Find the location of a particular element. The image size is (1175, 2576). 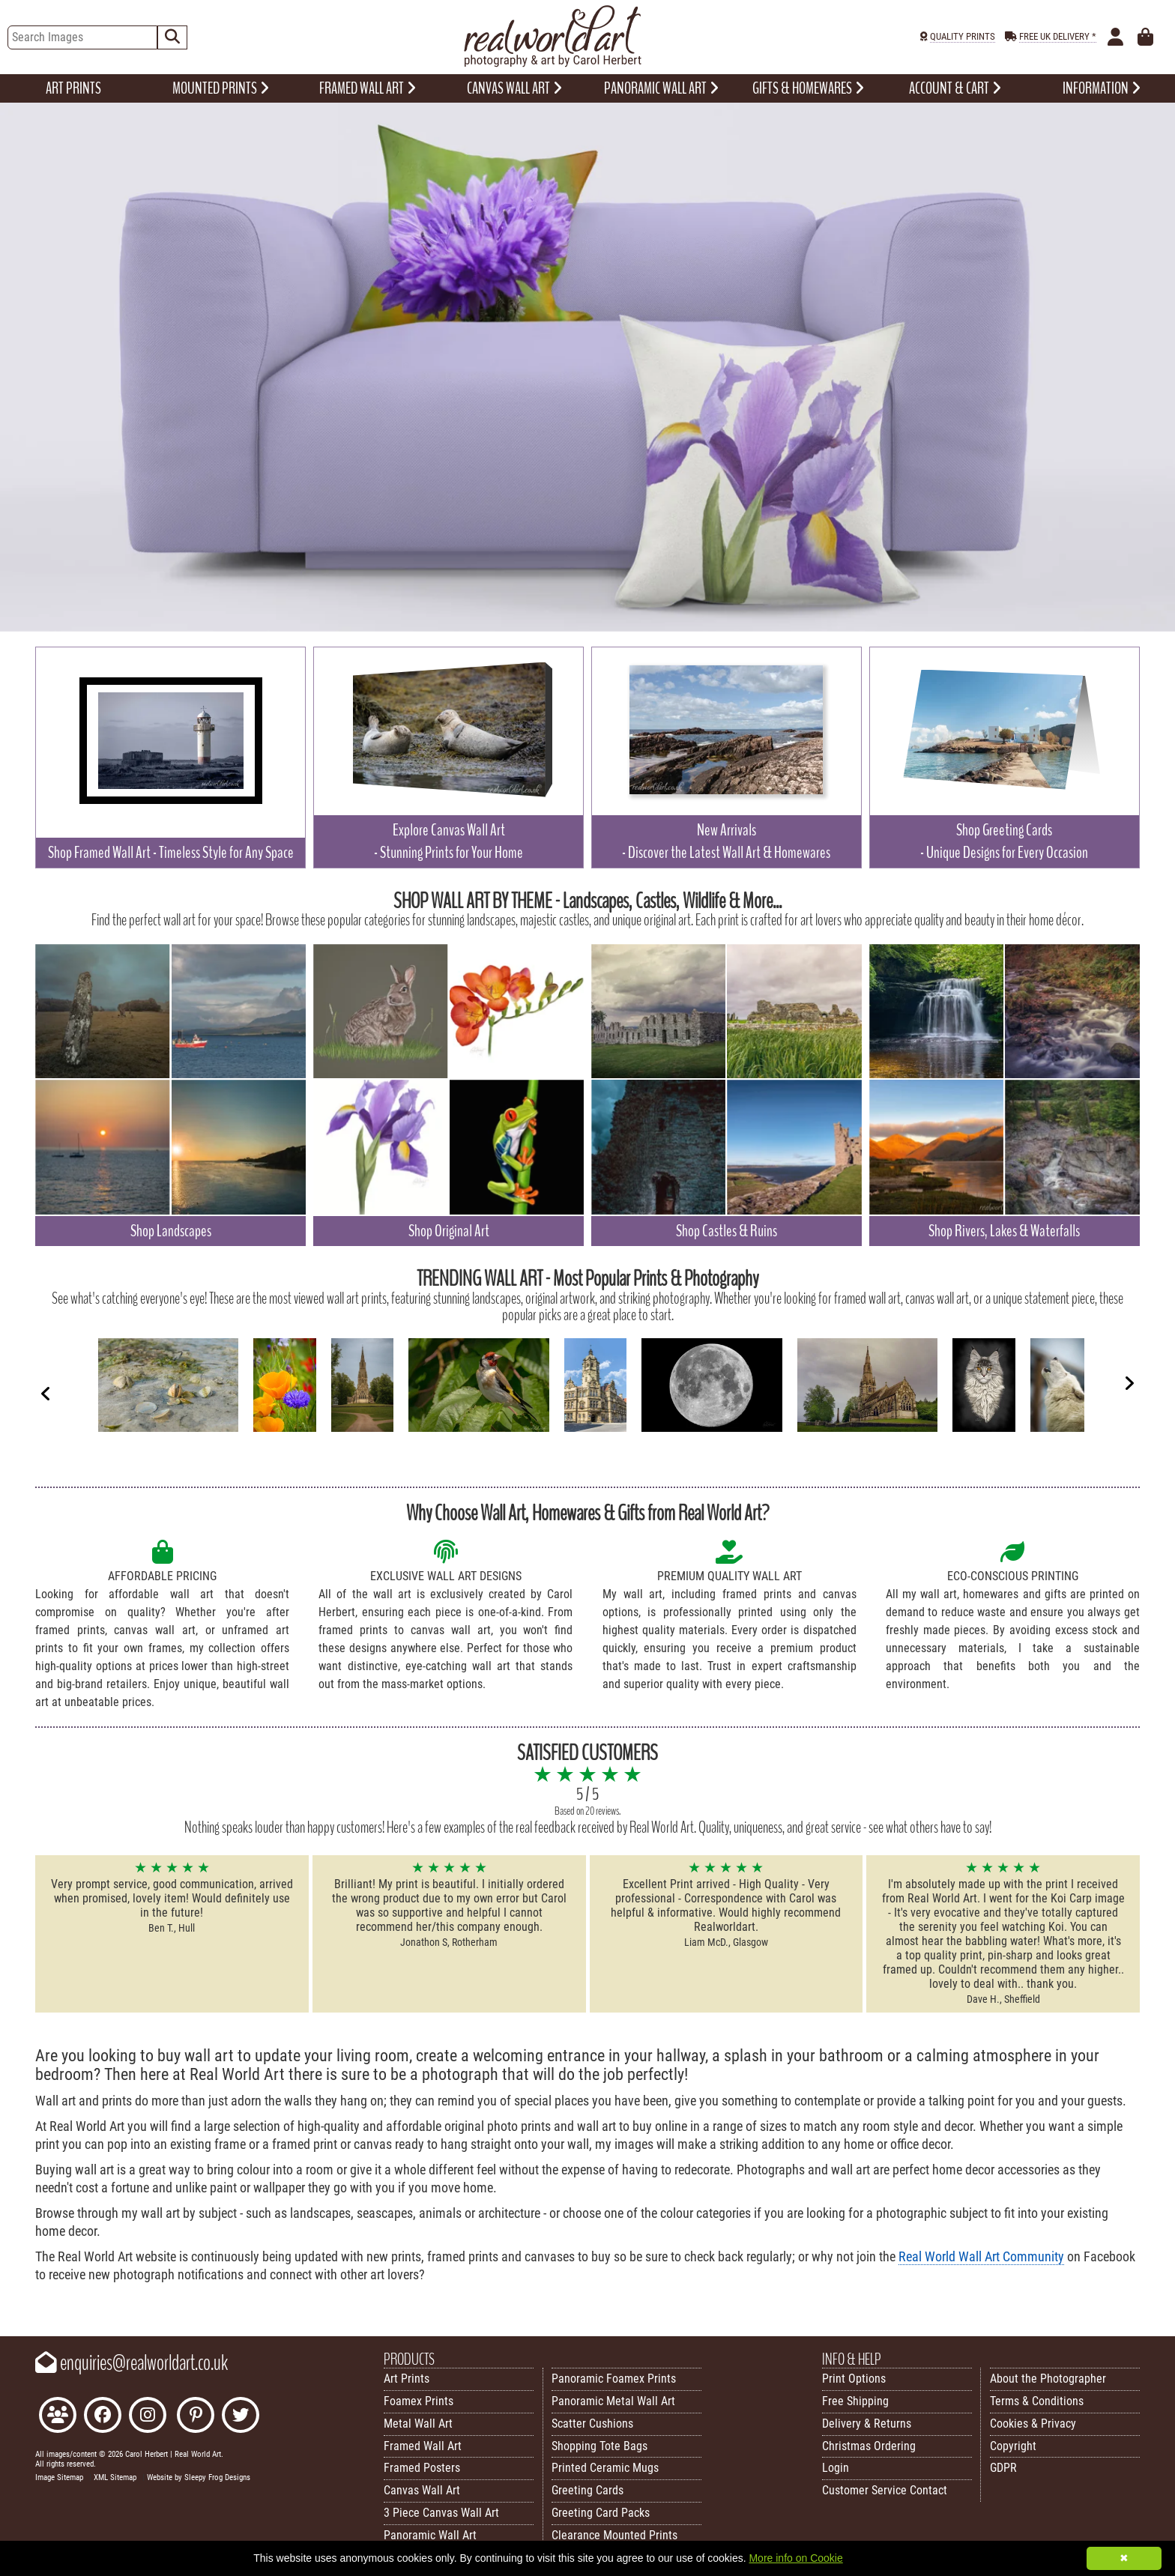

[Like Real World Art on Facebook] is located at coordinates (102, 2417).